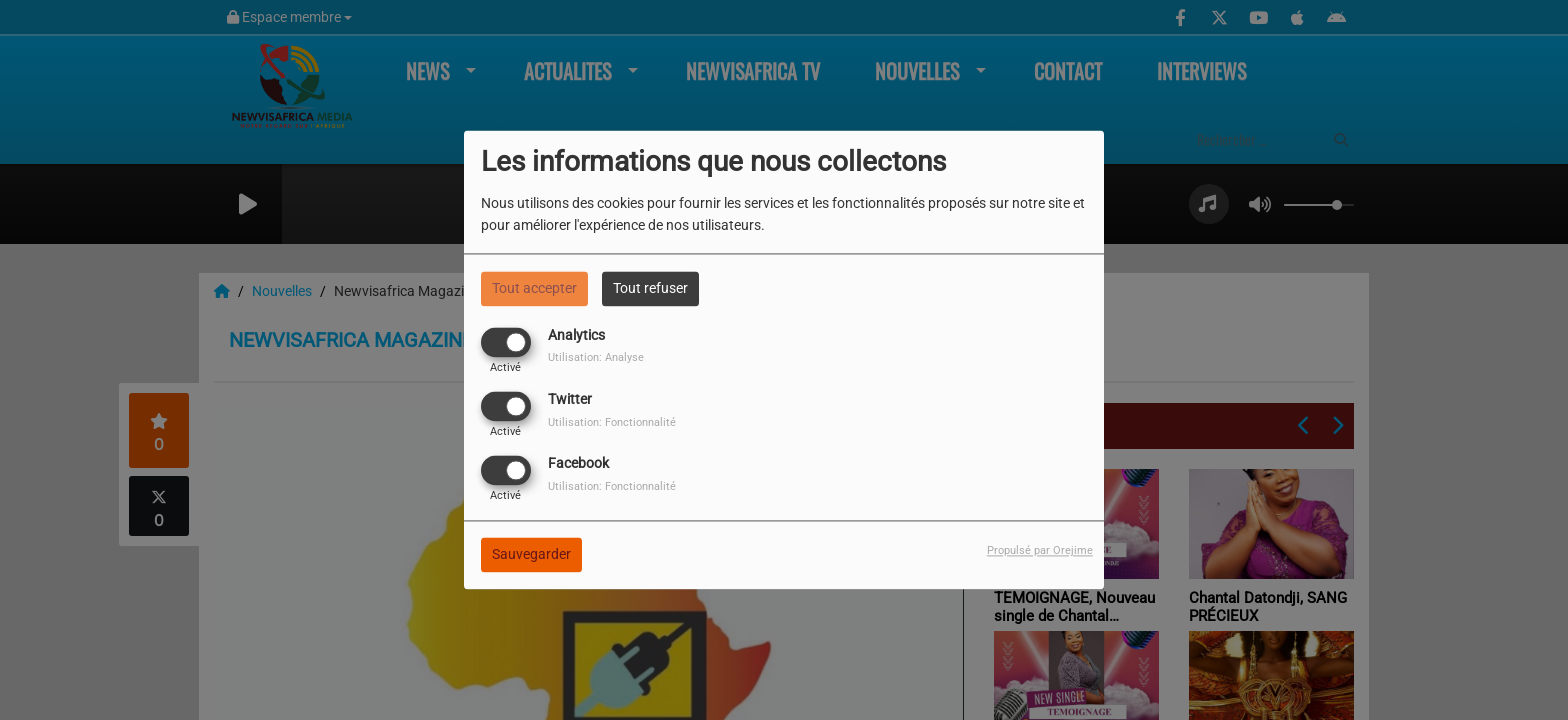 The image size is (1568, 720). What do you see at coordinates (531, 555) in the screenshot?
I see `Sauvegarder` at bounding box center [531, 555].